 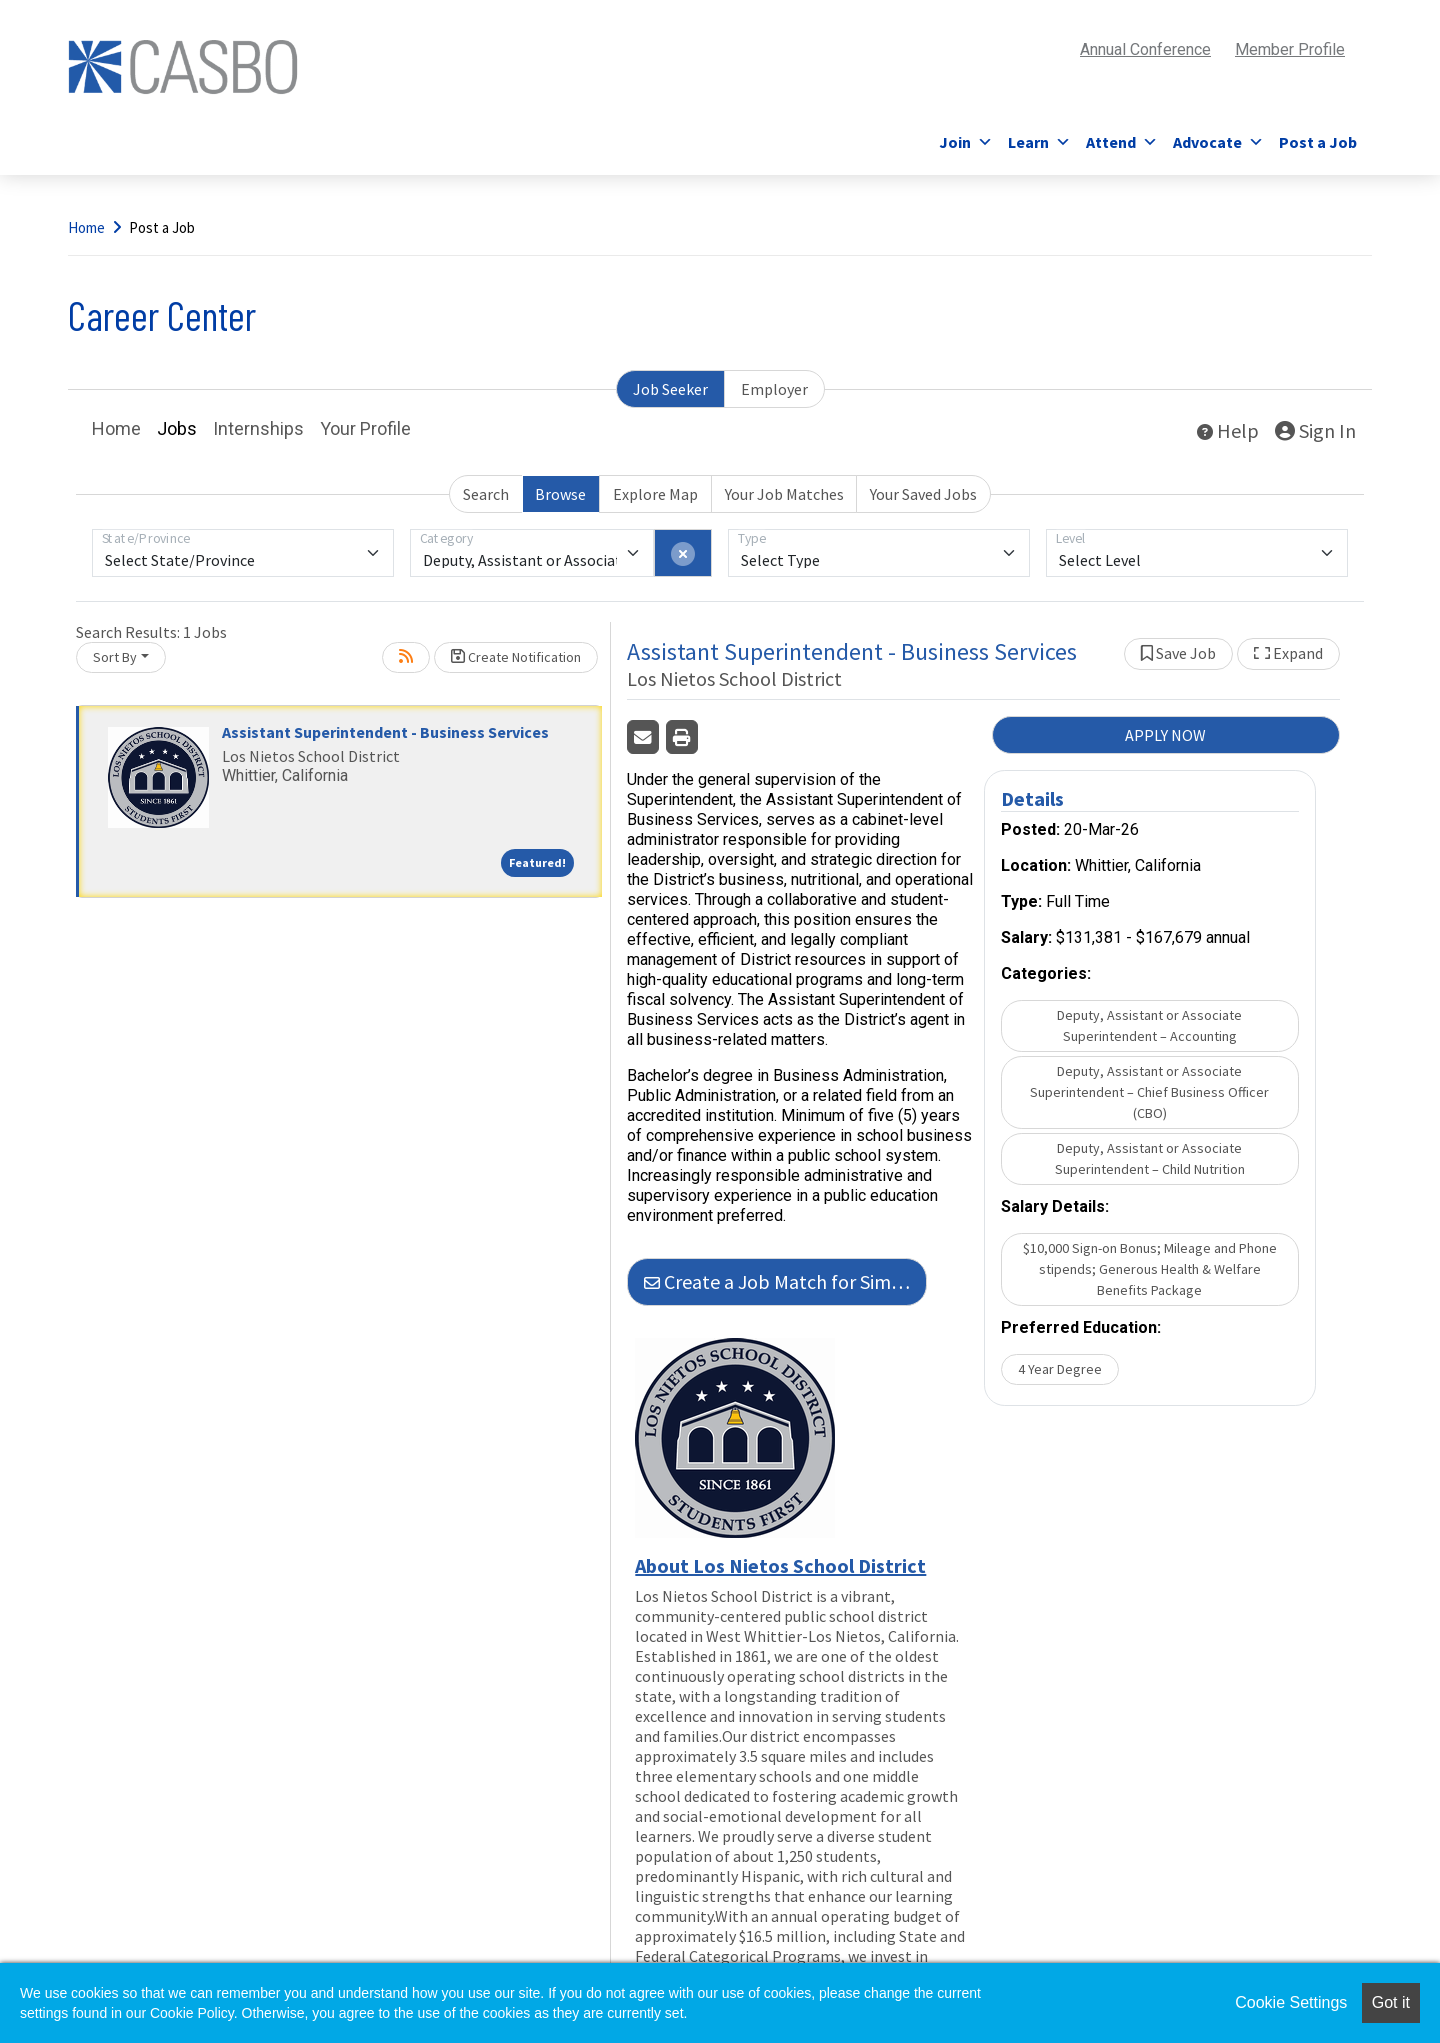 What do you see at coordinates (177, 428) in the screenshot?
I see `Jobs` at bounding box center [177, 428].